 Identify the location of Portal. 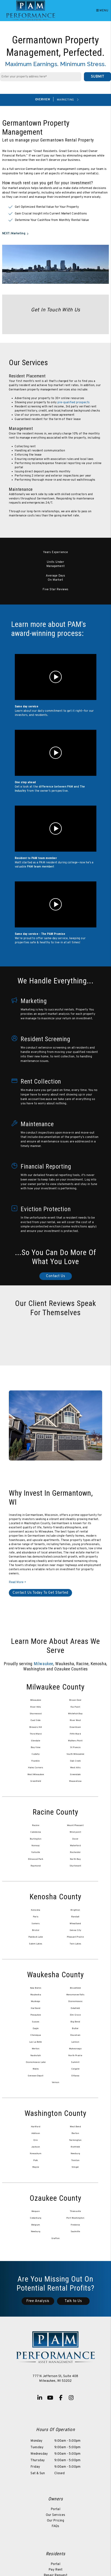
(55, 2509).